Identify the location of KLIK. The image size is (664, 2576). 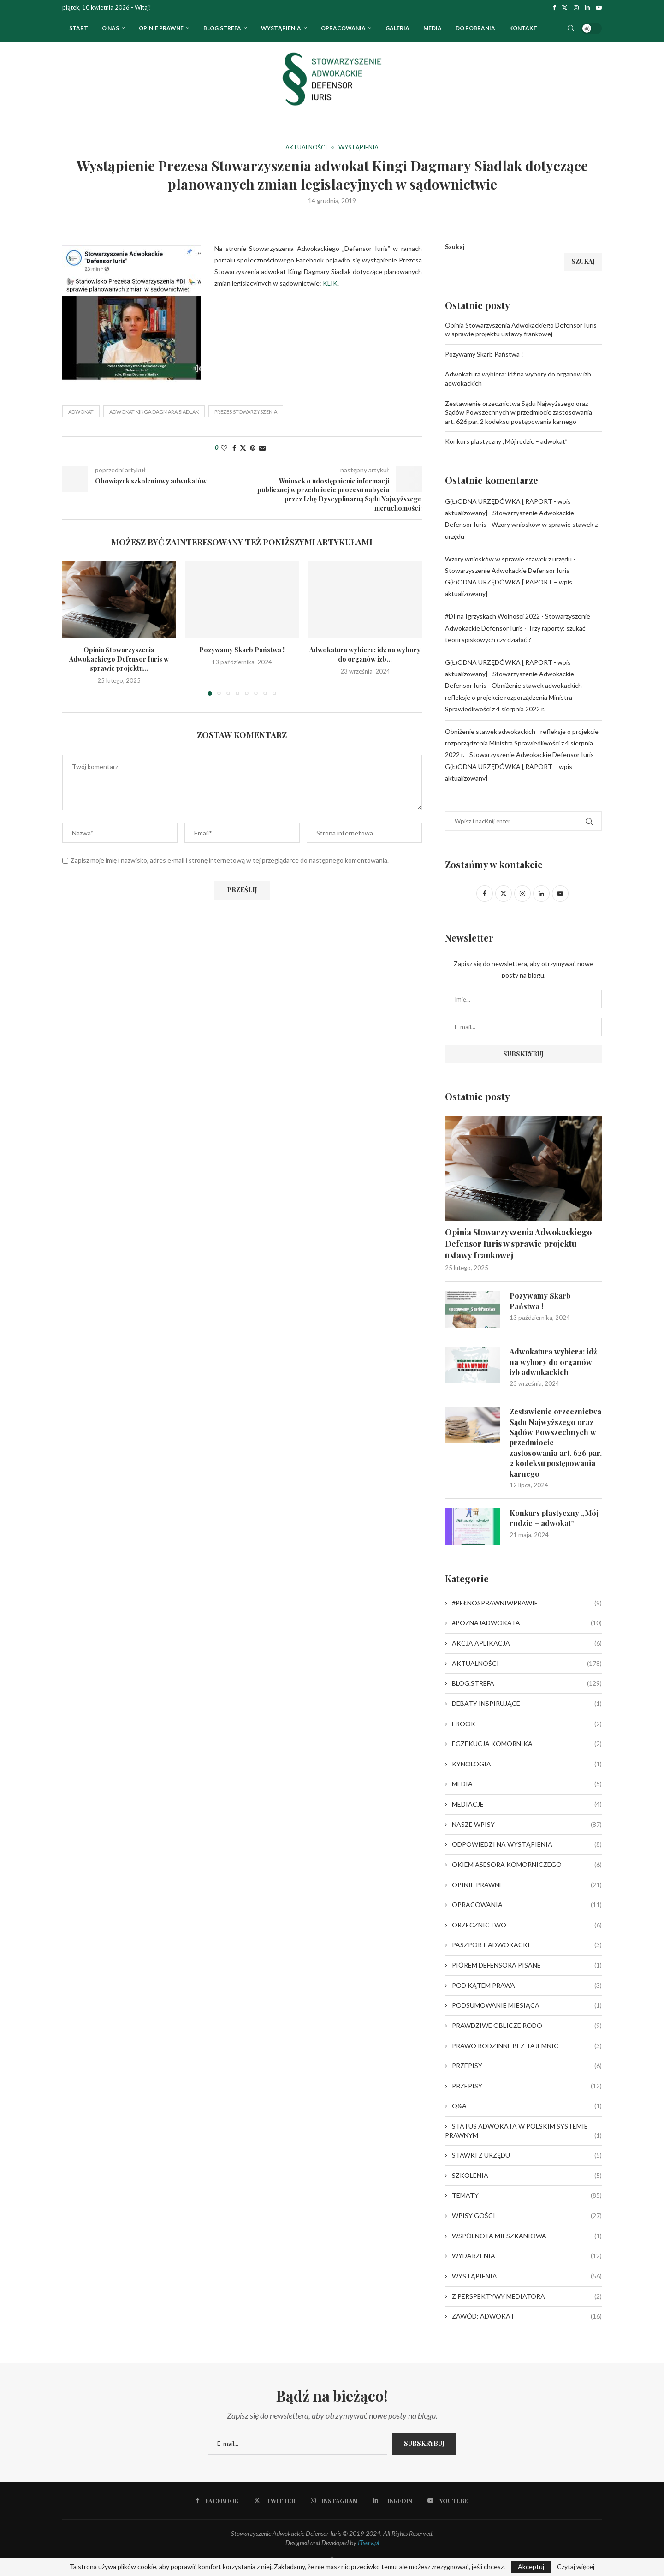
(330, 283).